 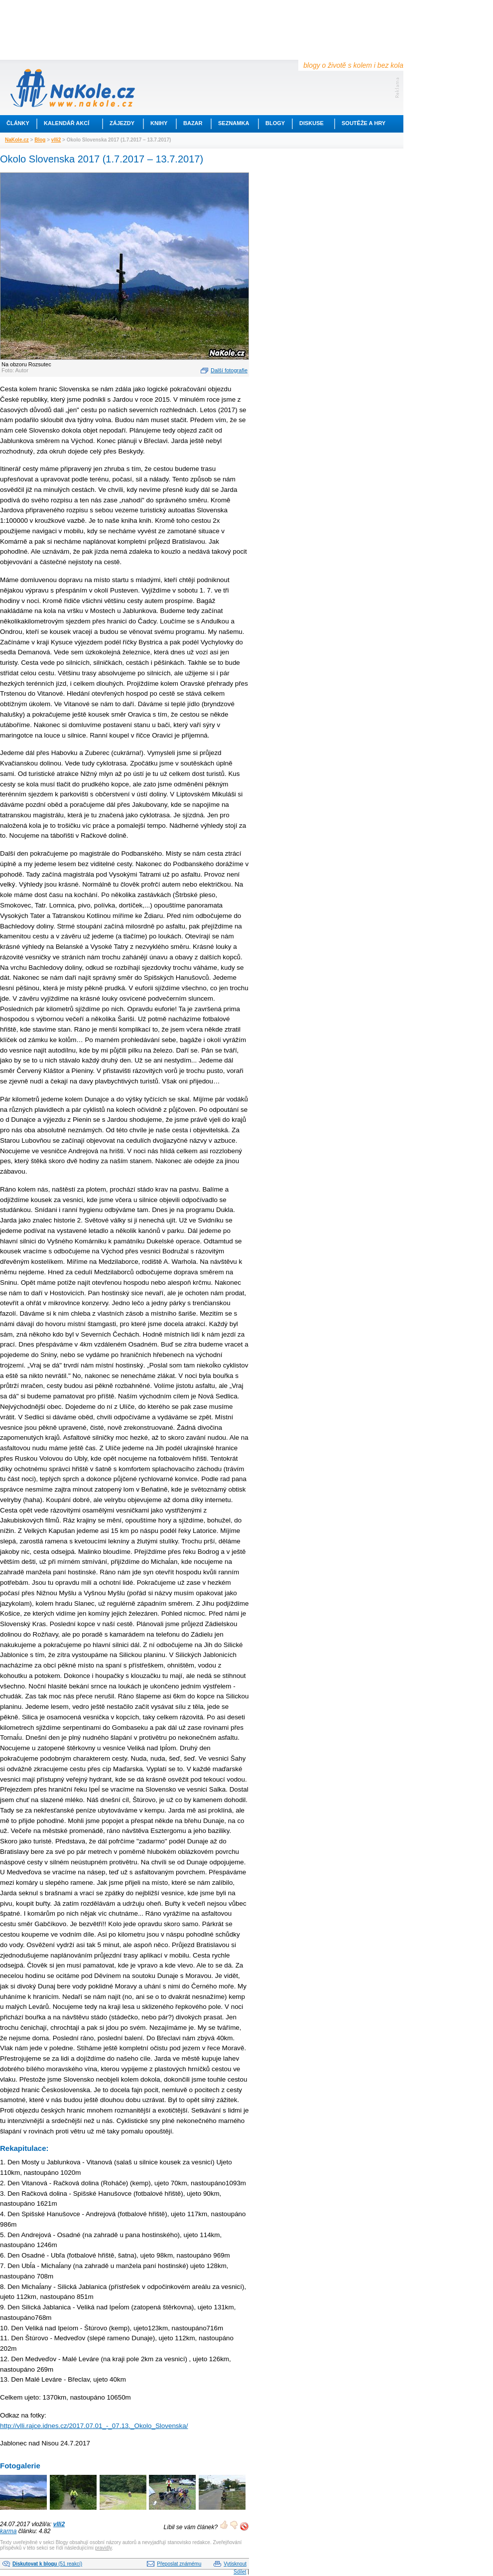 I want to click on (51 reakcí), so click(x=47, y=2564).